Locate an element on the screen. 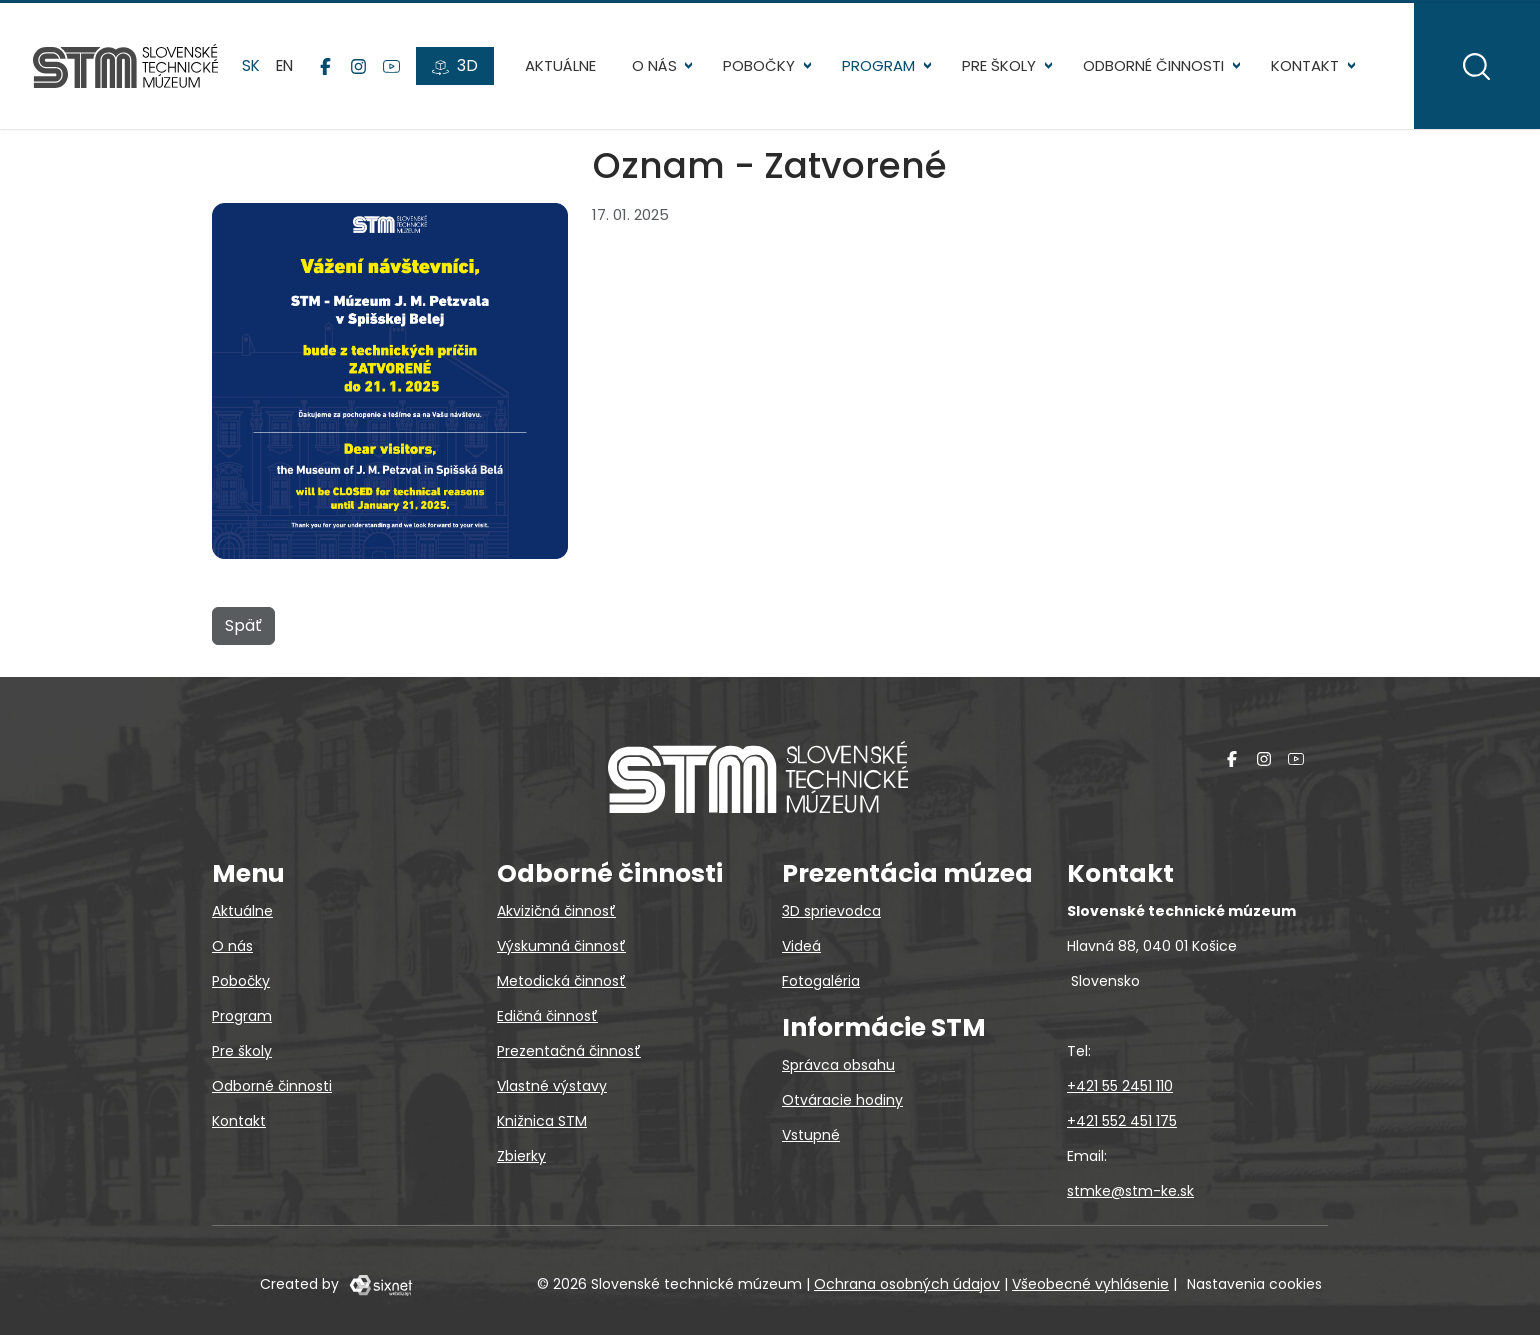  Knižnica STM is located at coordinates (542, 1121).